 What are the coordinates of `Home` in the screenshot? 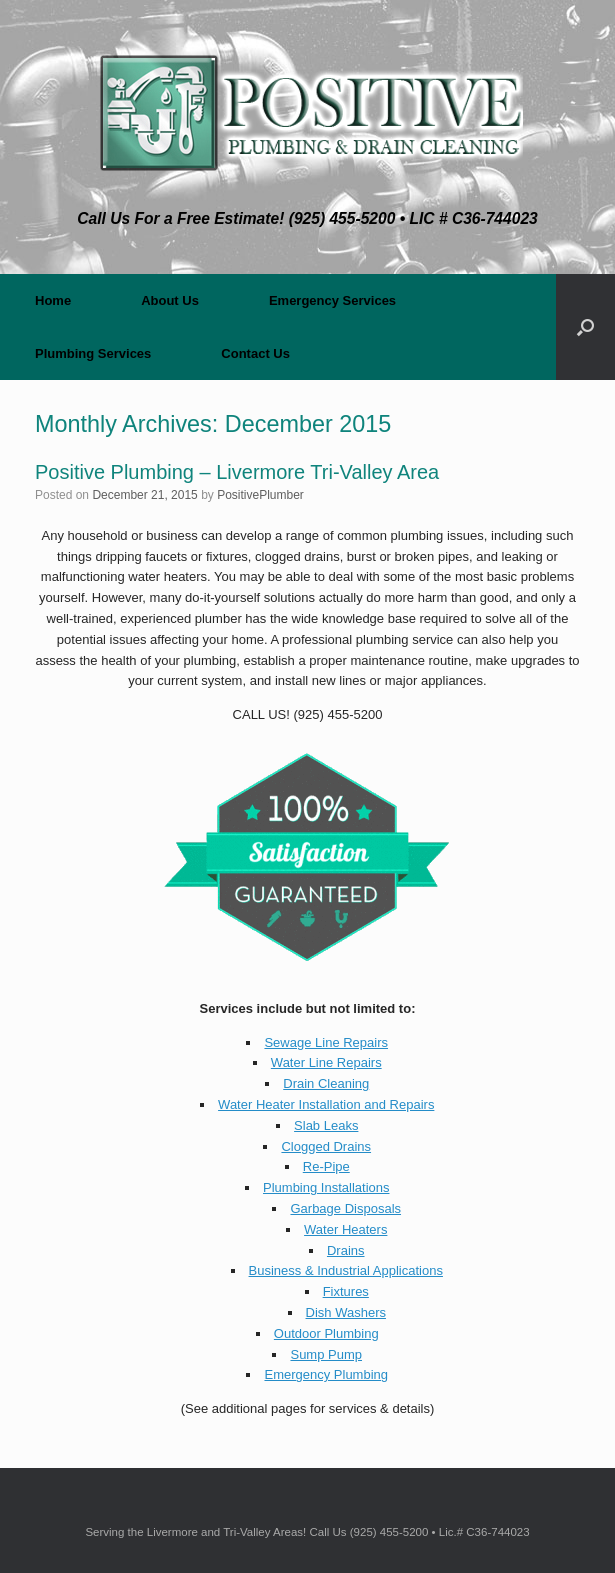 It's located at (53, 300).